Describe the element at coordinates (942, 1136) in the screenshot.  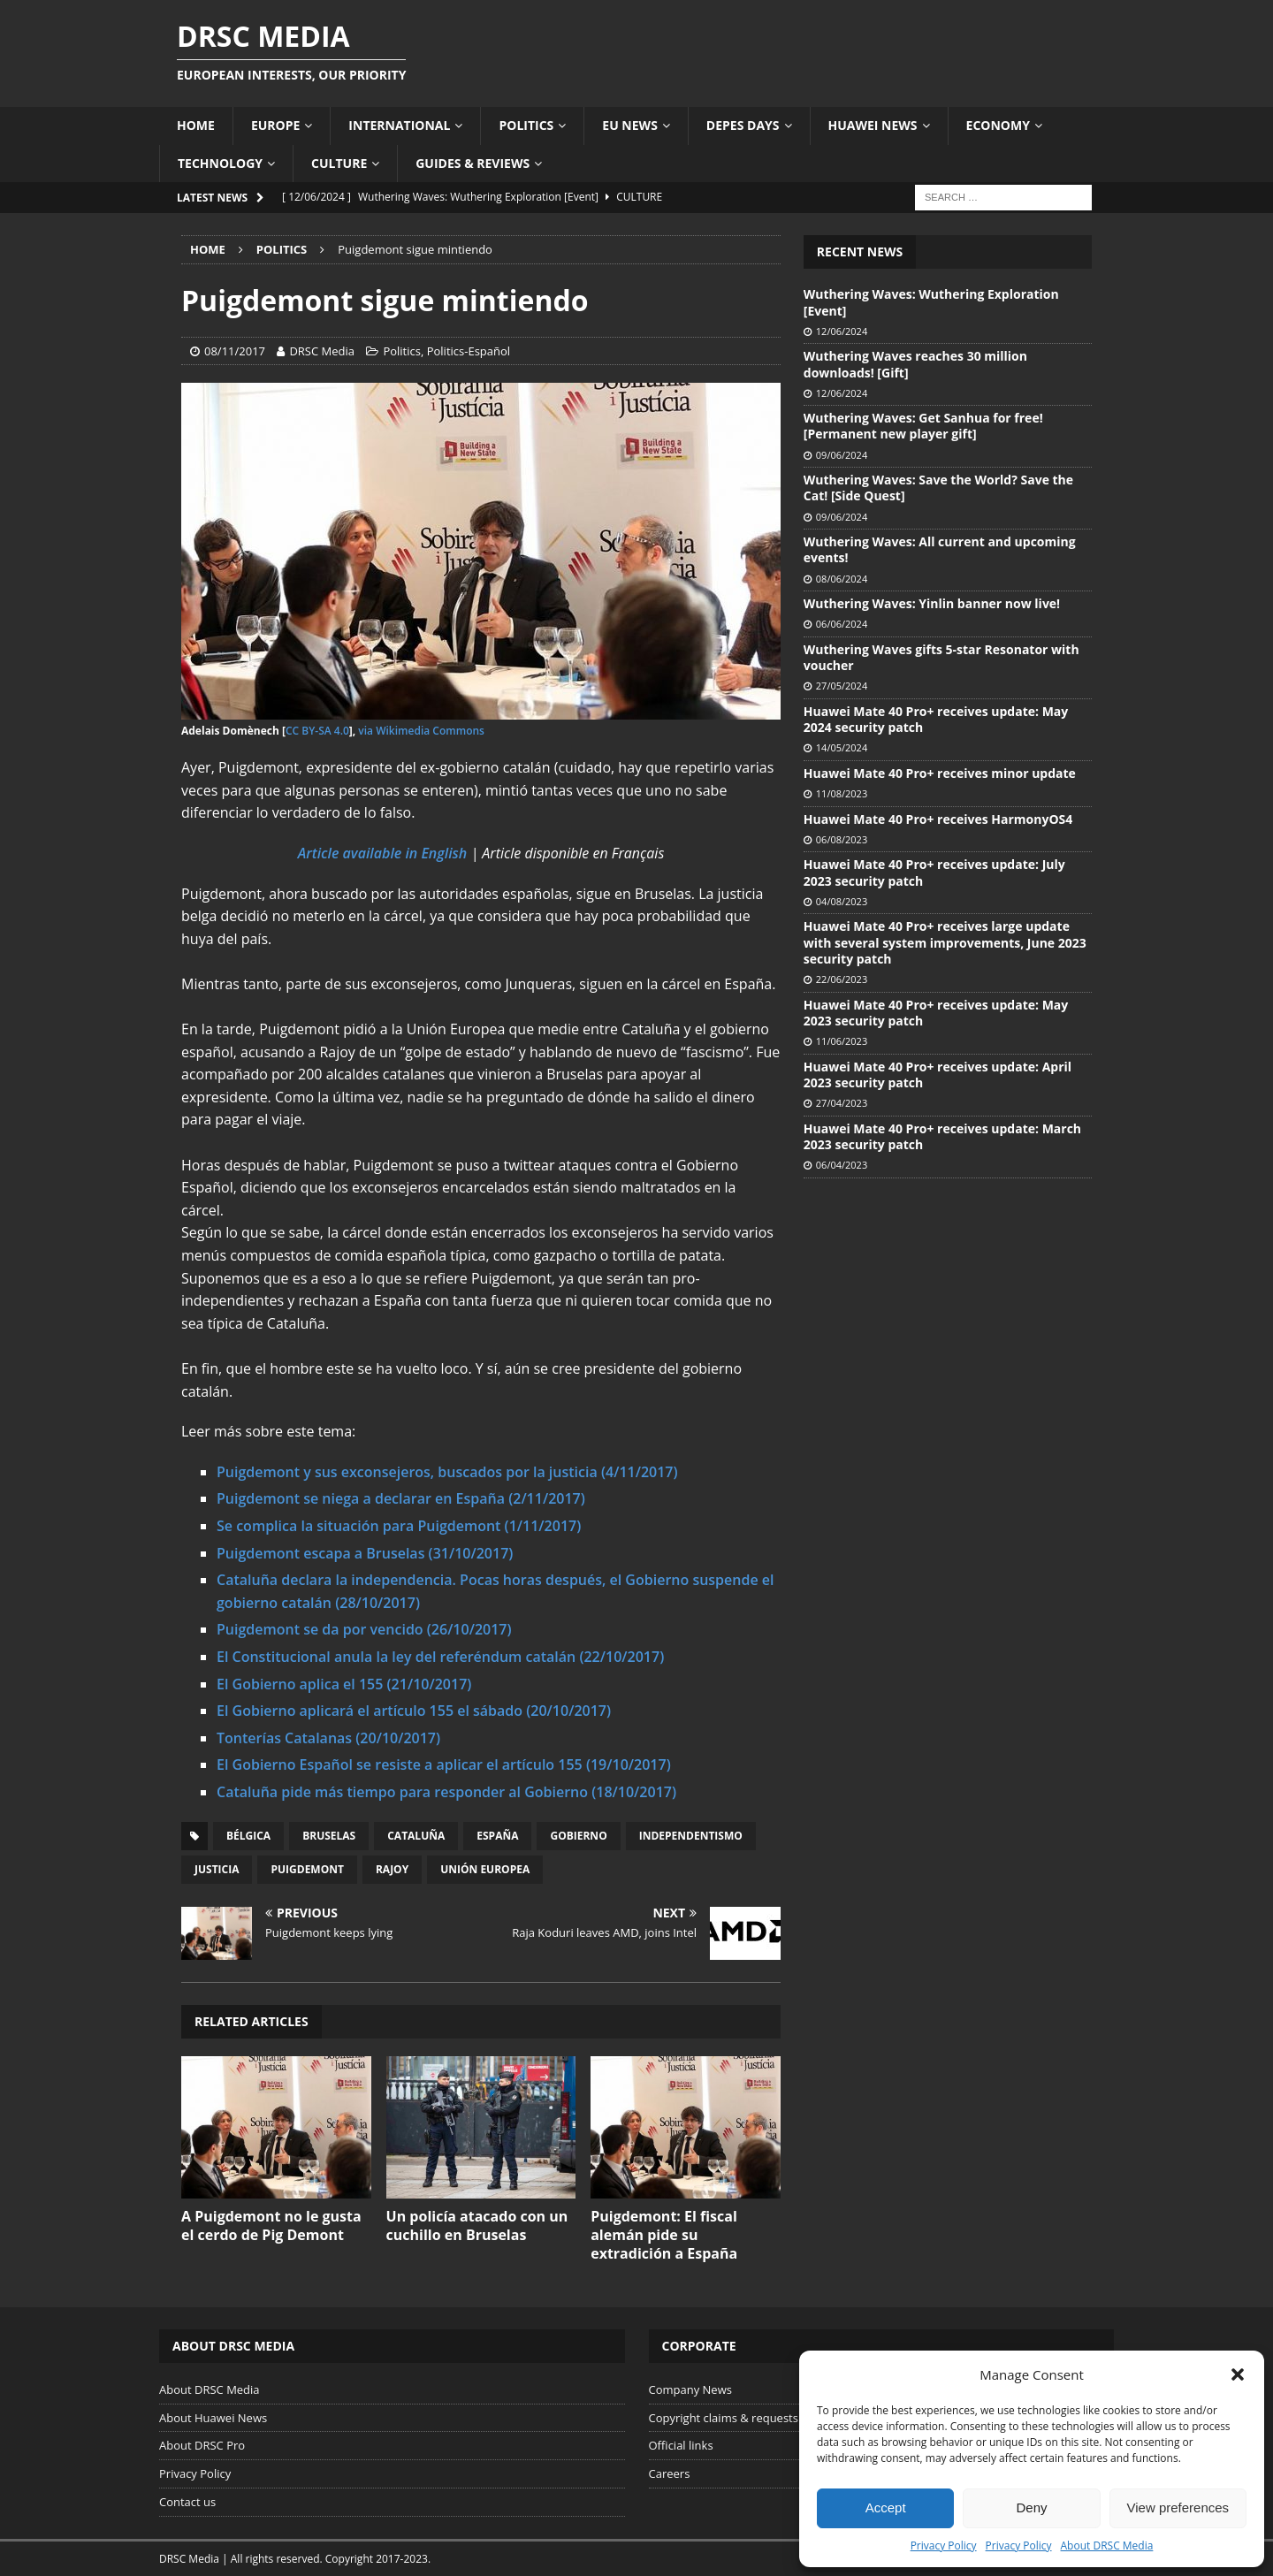
I see `Huawei Mate 40 Pro+ receives update: March 2023 security patch` at that location.